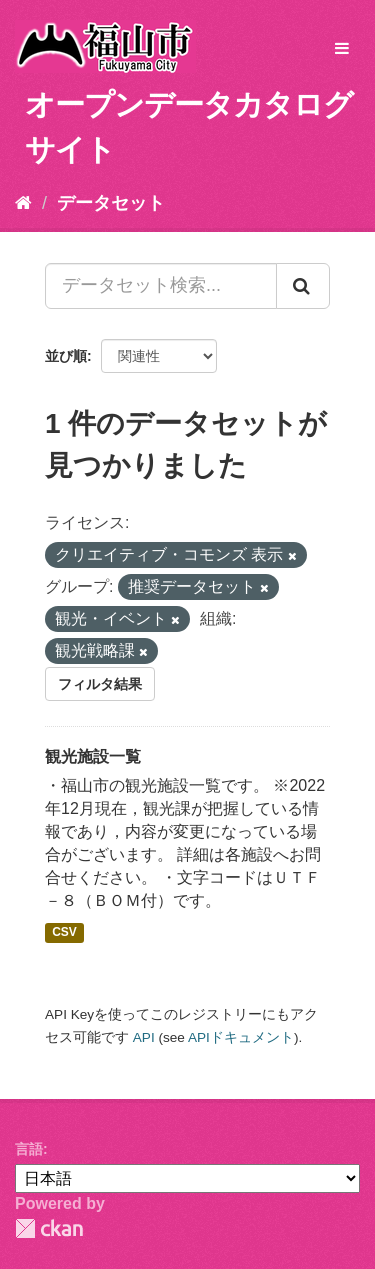  Describe the element at coordinates (241, 1037) in the screenshot. I see `APIドキュメント` at that location.